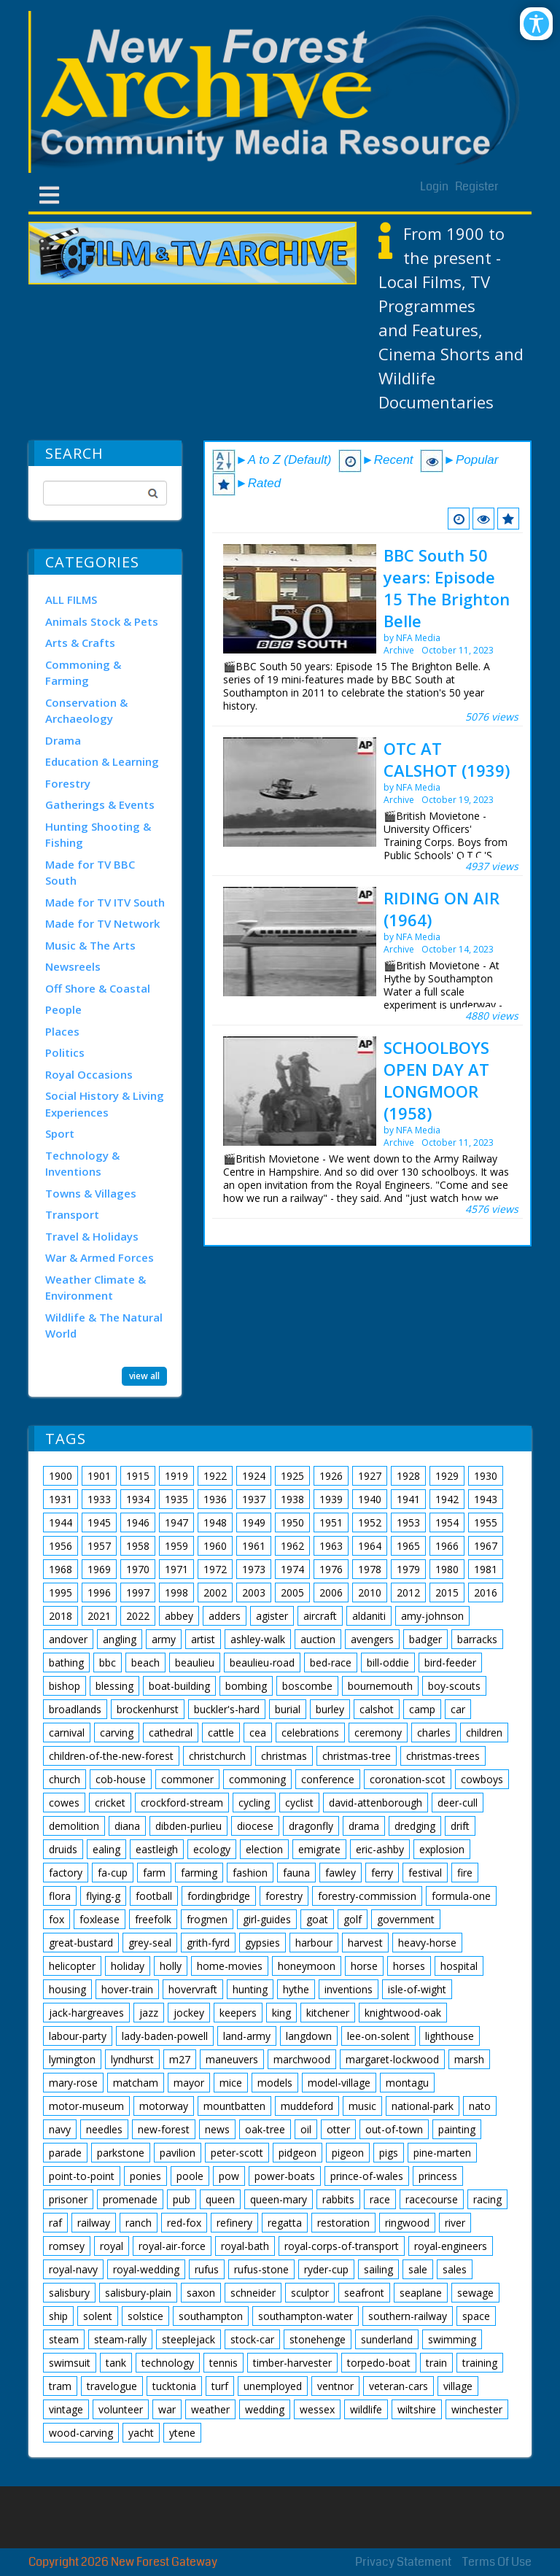 Image resolution: width=560 pixels, height=2576 pixels. What do you see at coordinates (431, 2199) in the screenshot?
I see `racecourse` at bounding box center [431, 2199].